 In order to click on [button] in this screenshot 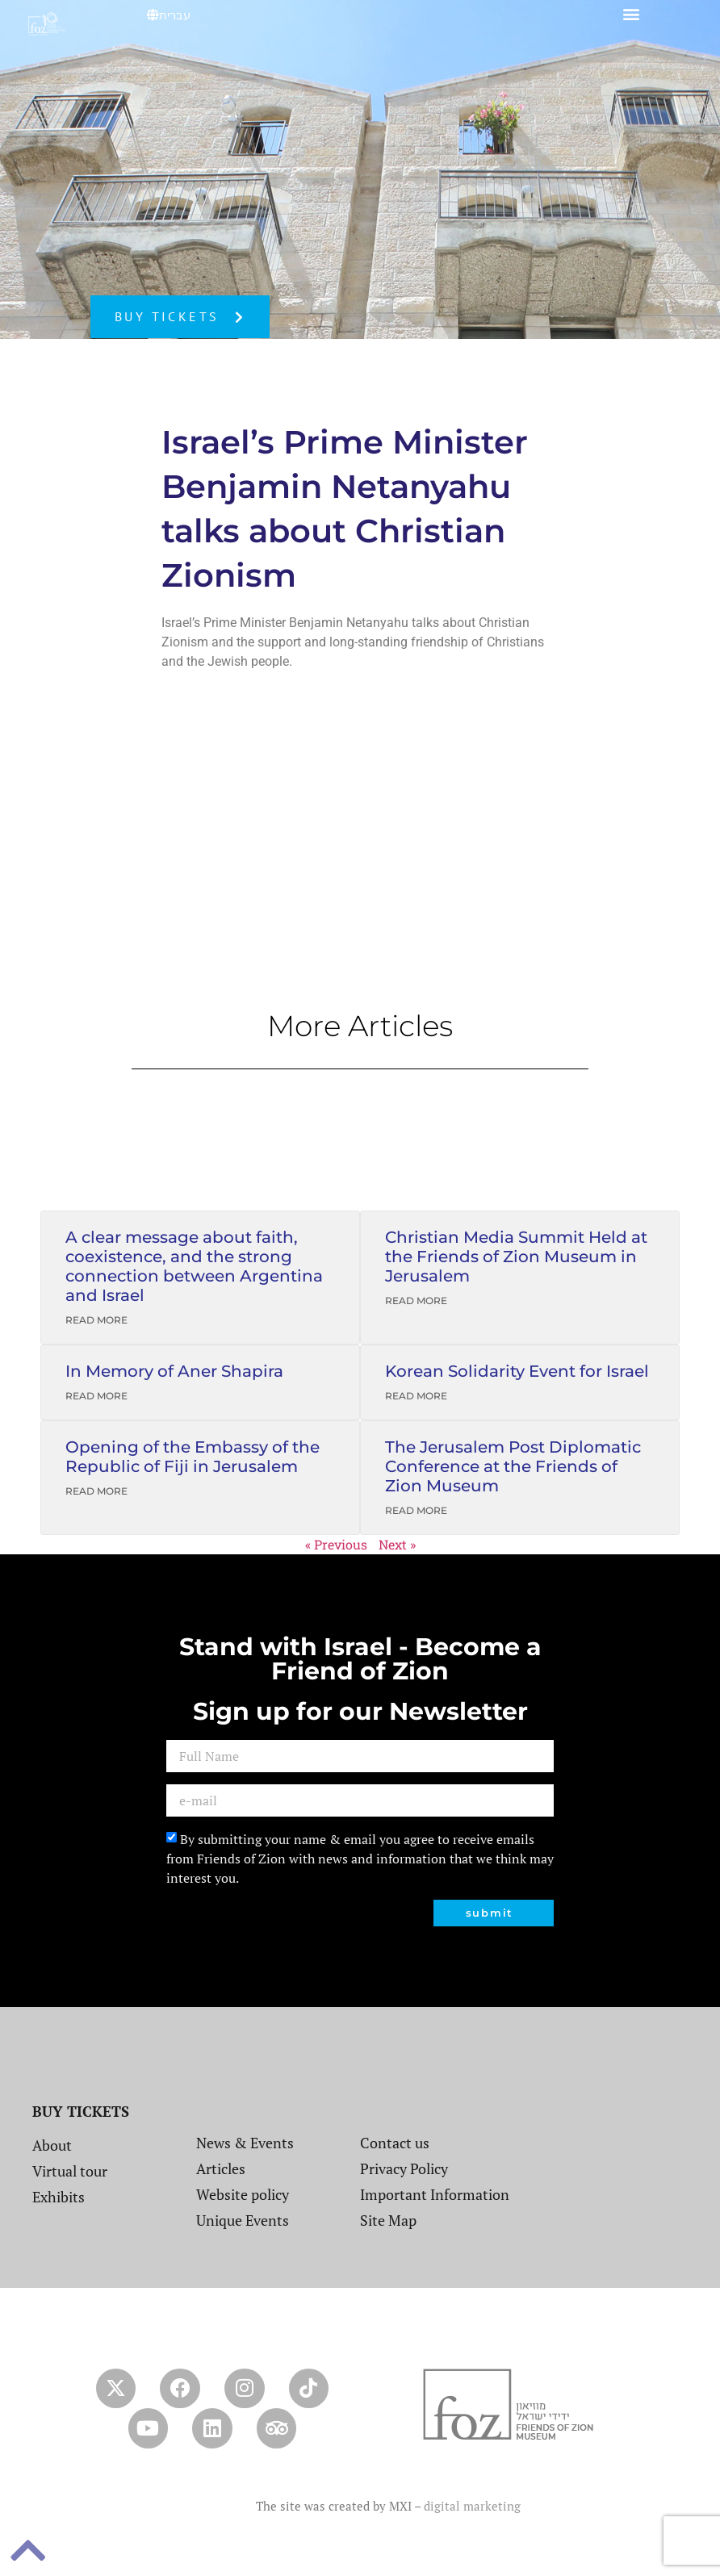, I will do `click(631, 13)`.